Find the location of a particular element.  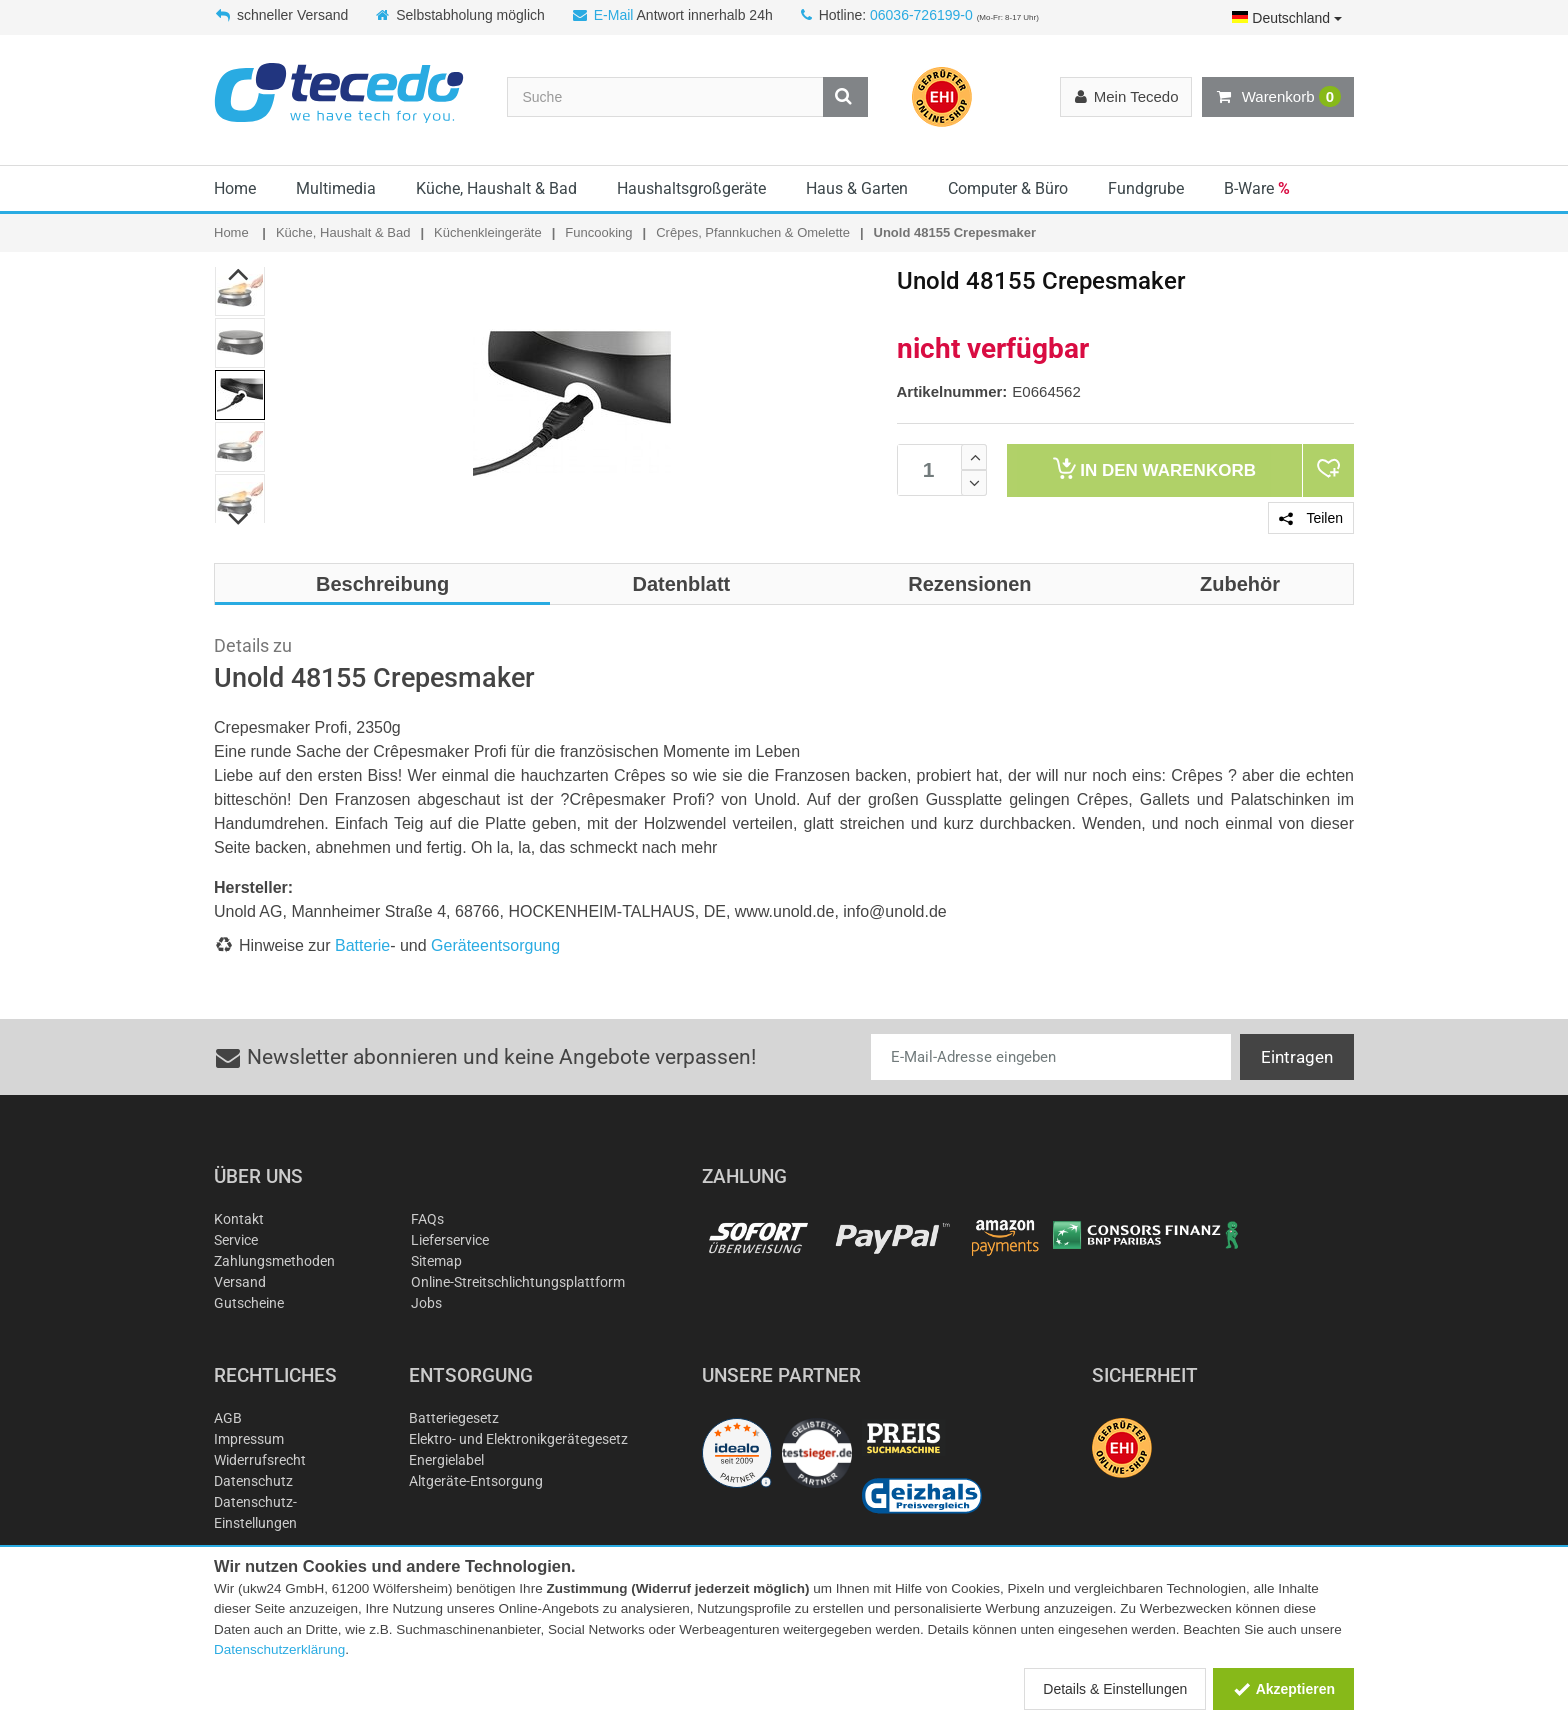

Datenschutzerklärung is located at coordinates (279, 1649).